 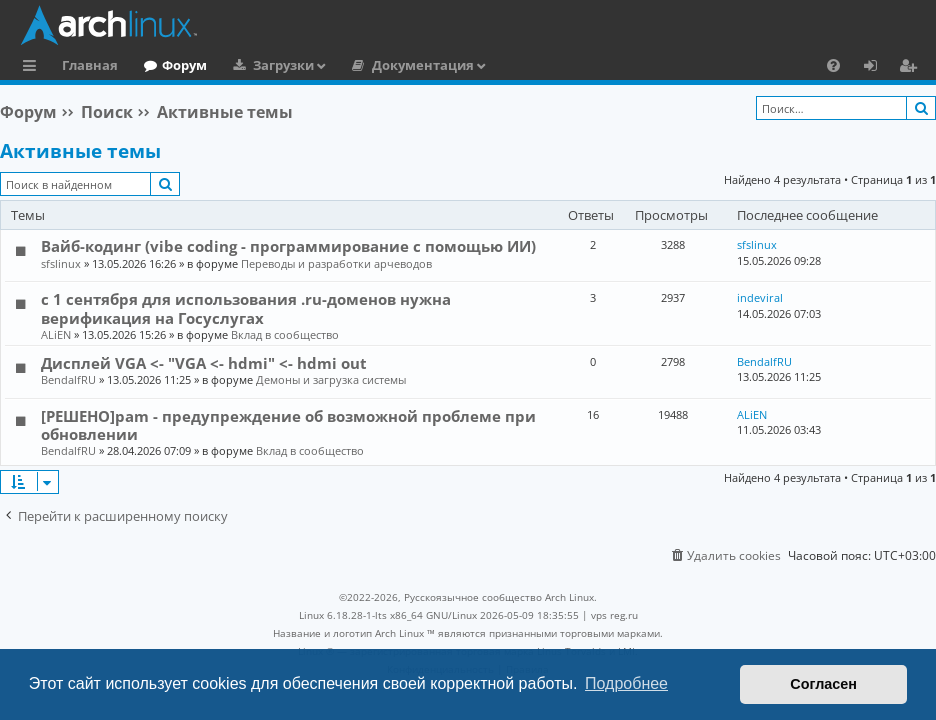 What do you see at coordinates (90, 65) in the screenshot?
I see `Главная` at bounding box center [90, 65].